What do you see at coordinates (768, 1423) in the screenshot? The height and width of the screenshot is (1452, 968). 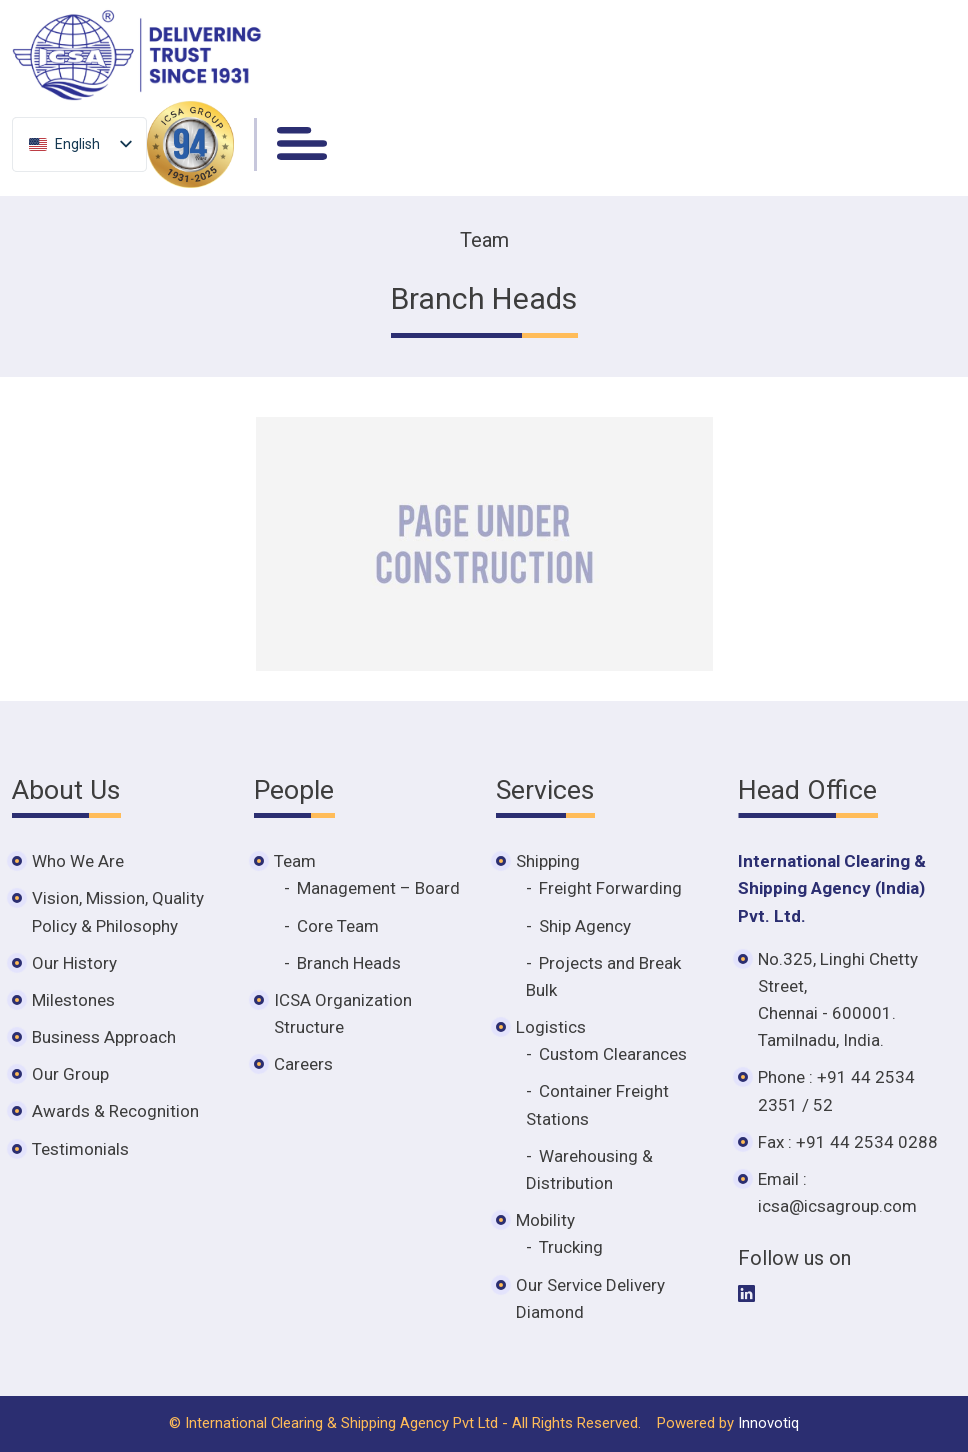 I see `Innovotiq` at bounding box center [768, 1423].